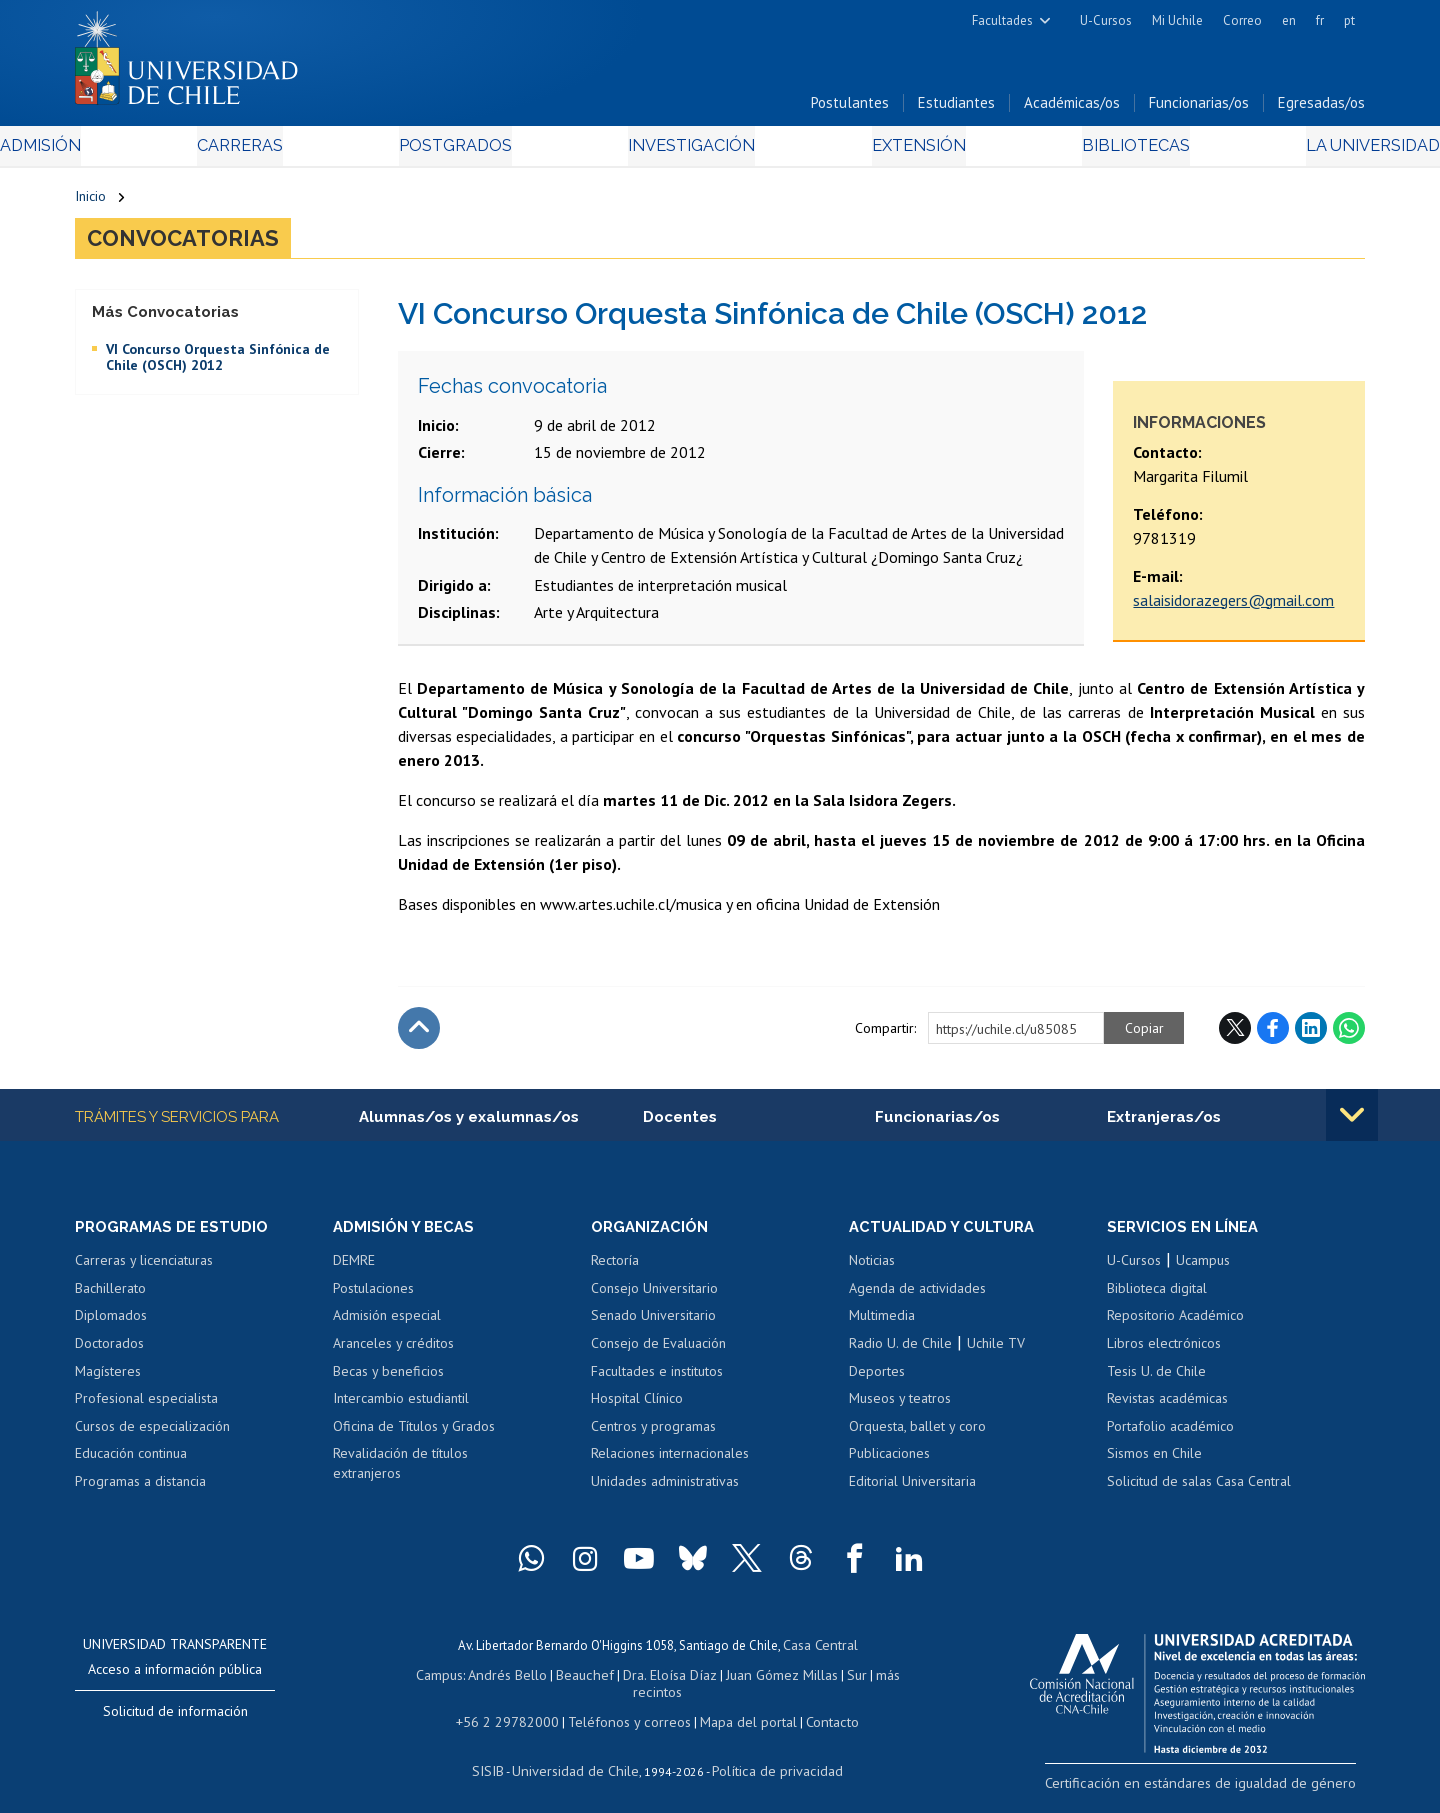  What do you see at coordinates (658, 1355) in the screenshot?
I see `Consejo de Evaluación` at bounding box center [658, 1355].